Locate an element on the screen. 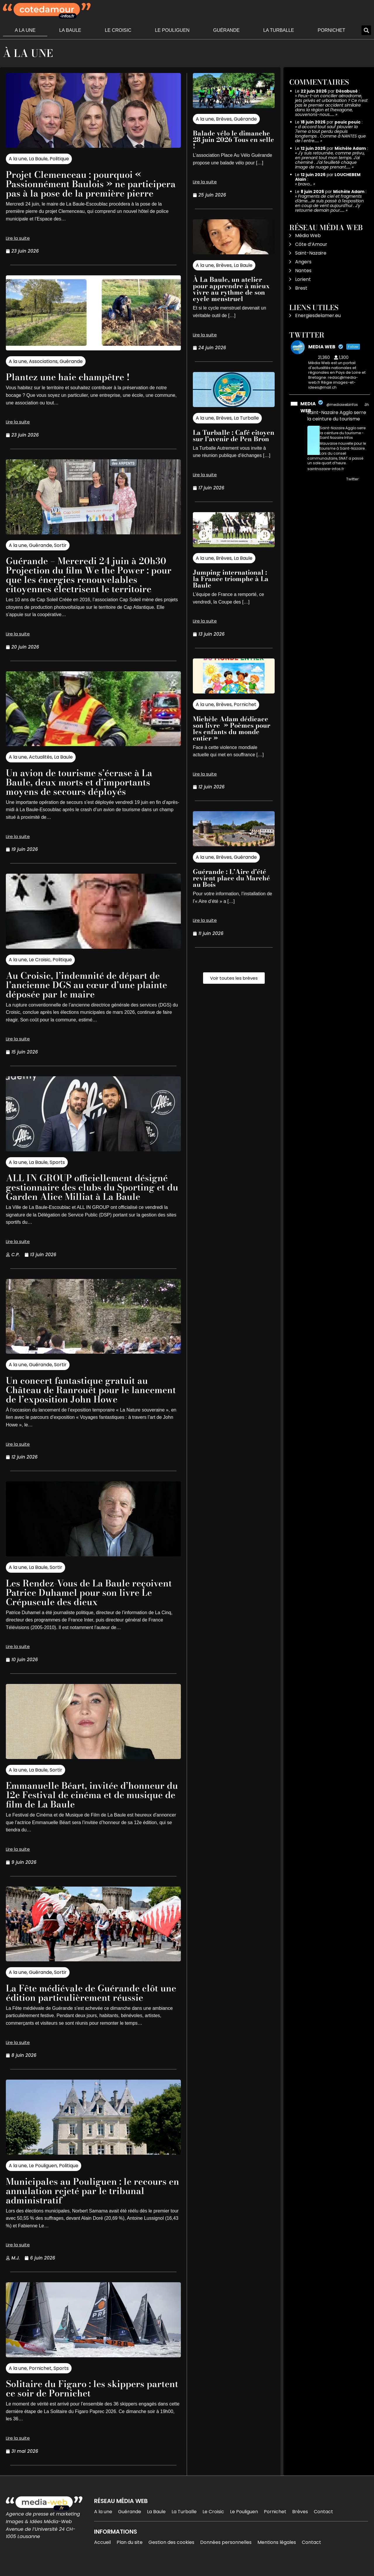 This screenshot has height=2576, width=374. Energiesdelamer.eu is located at coordinates (318, 315).